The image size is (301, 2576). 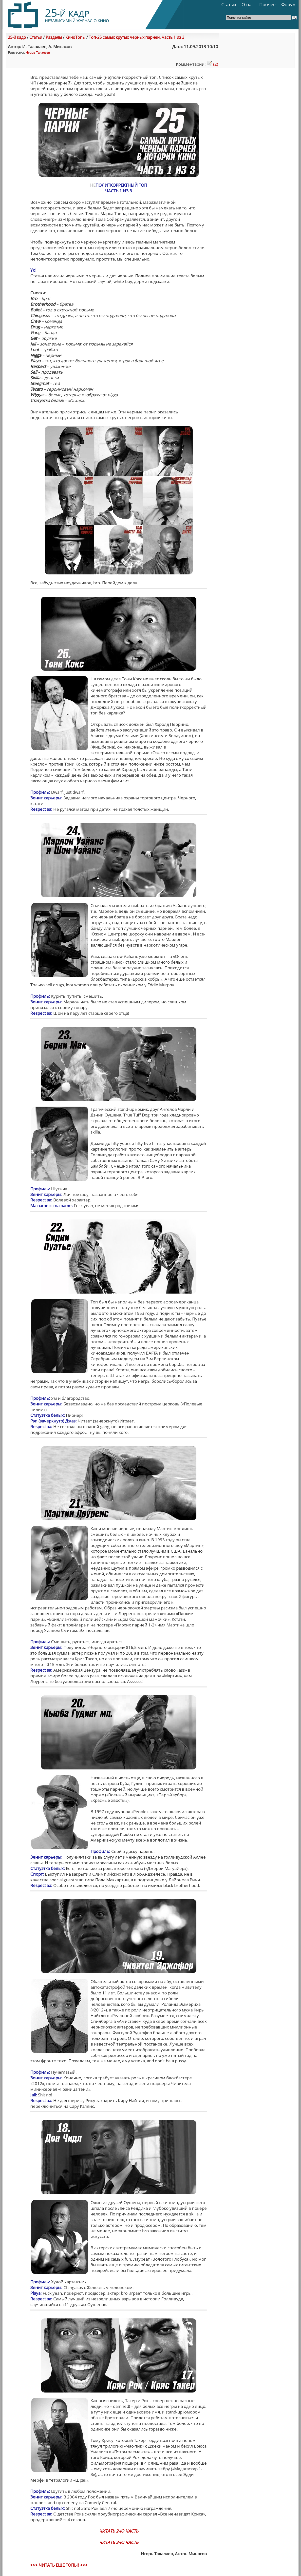 I want to click on Игорь Талалаев, so click(x=37, y=52).